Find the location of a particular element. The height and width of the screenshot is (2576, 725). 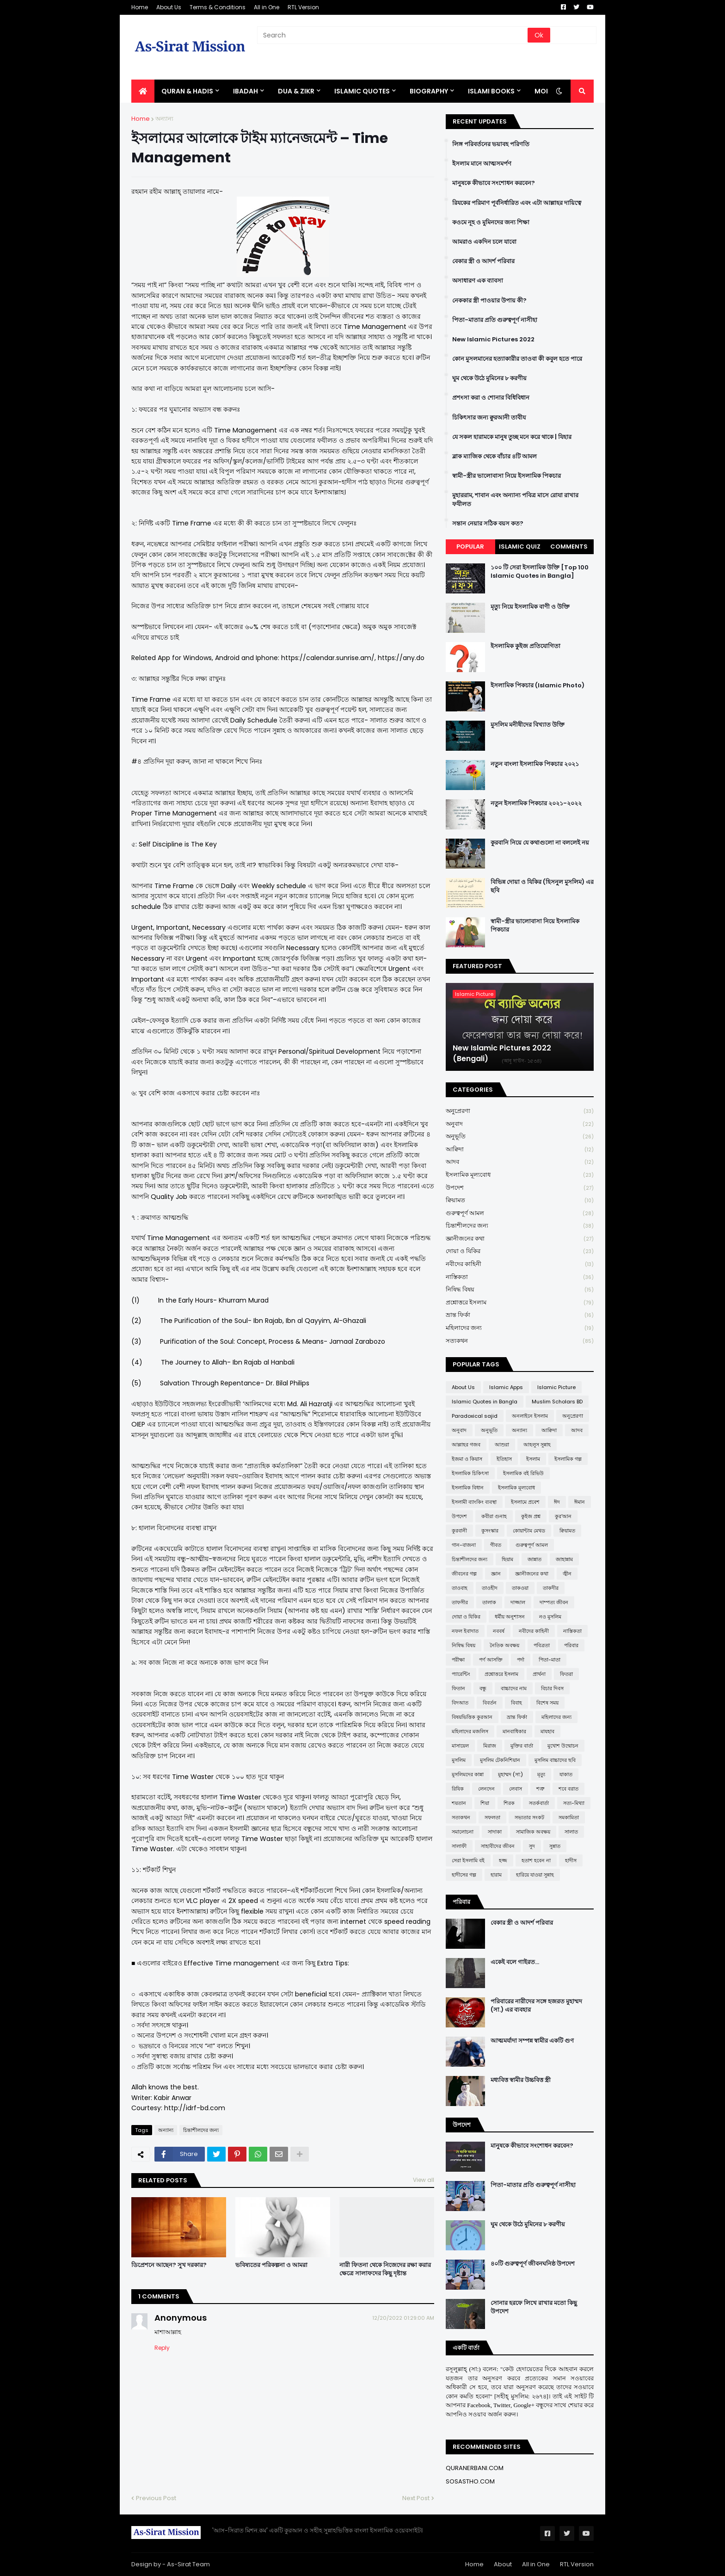

জ্বীন is located at coordinates (567, 1573).